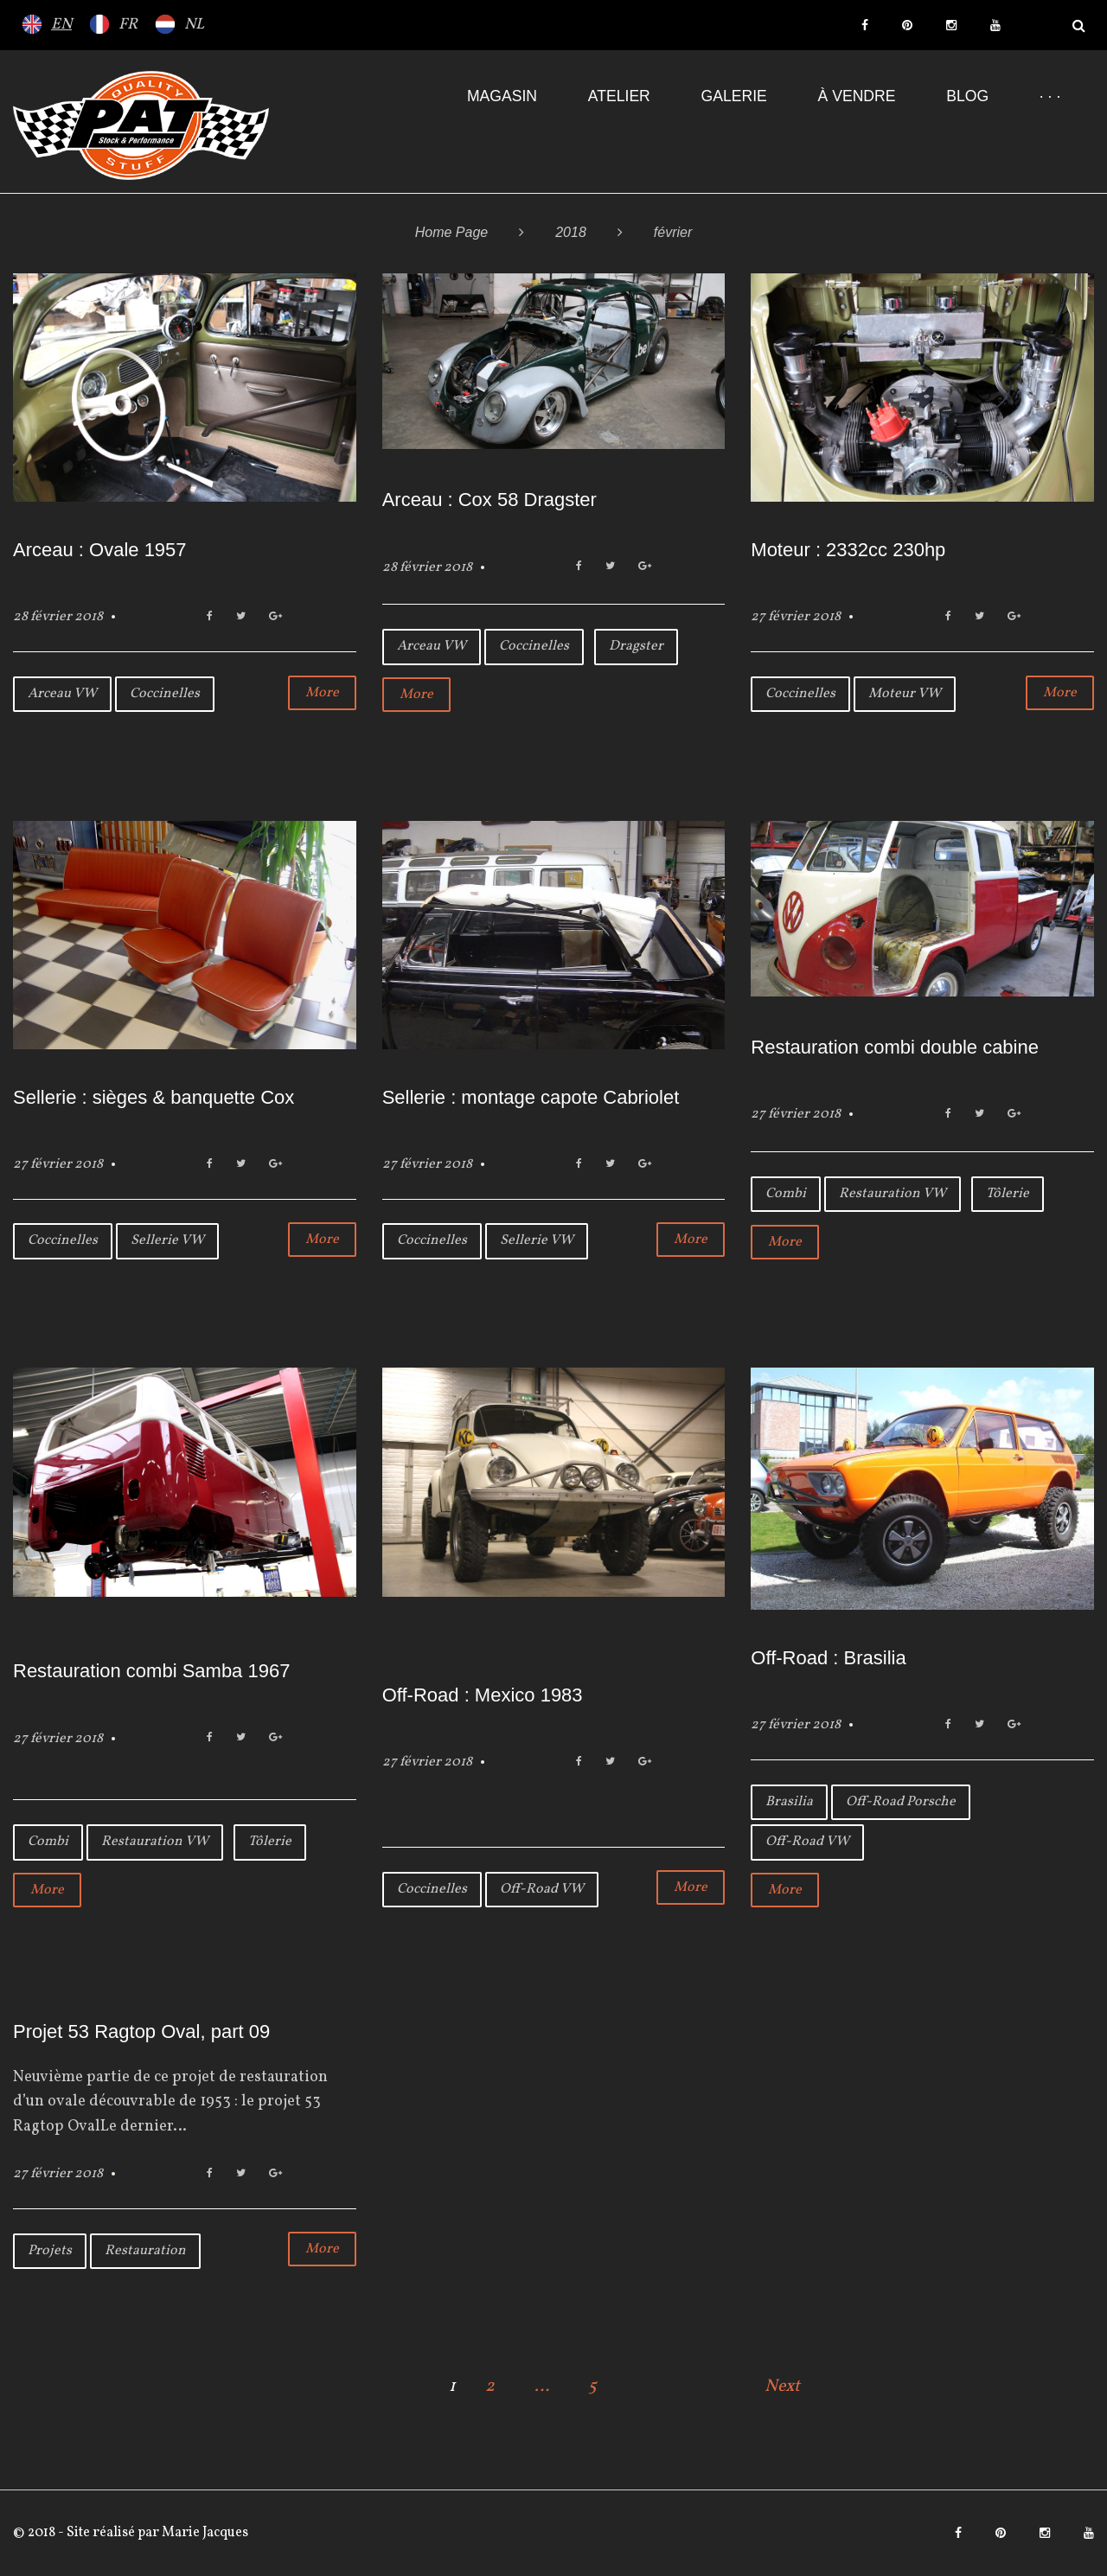 The width and height of the screenshot is (1107, 2576). What do you see at coordinates (782, 2386) in the screenshot?
I see `Next` at bounding box center [782, 2386].